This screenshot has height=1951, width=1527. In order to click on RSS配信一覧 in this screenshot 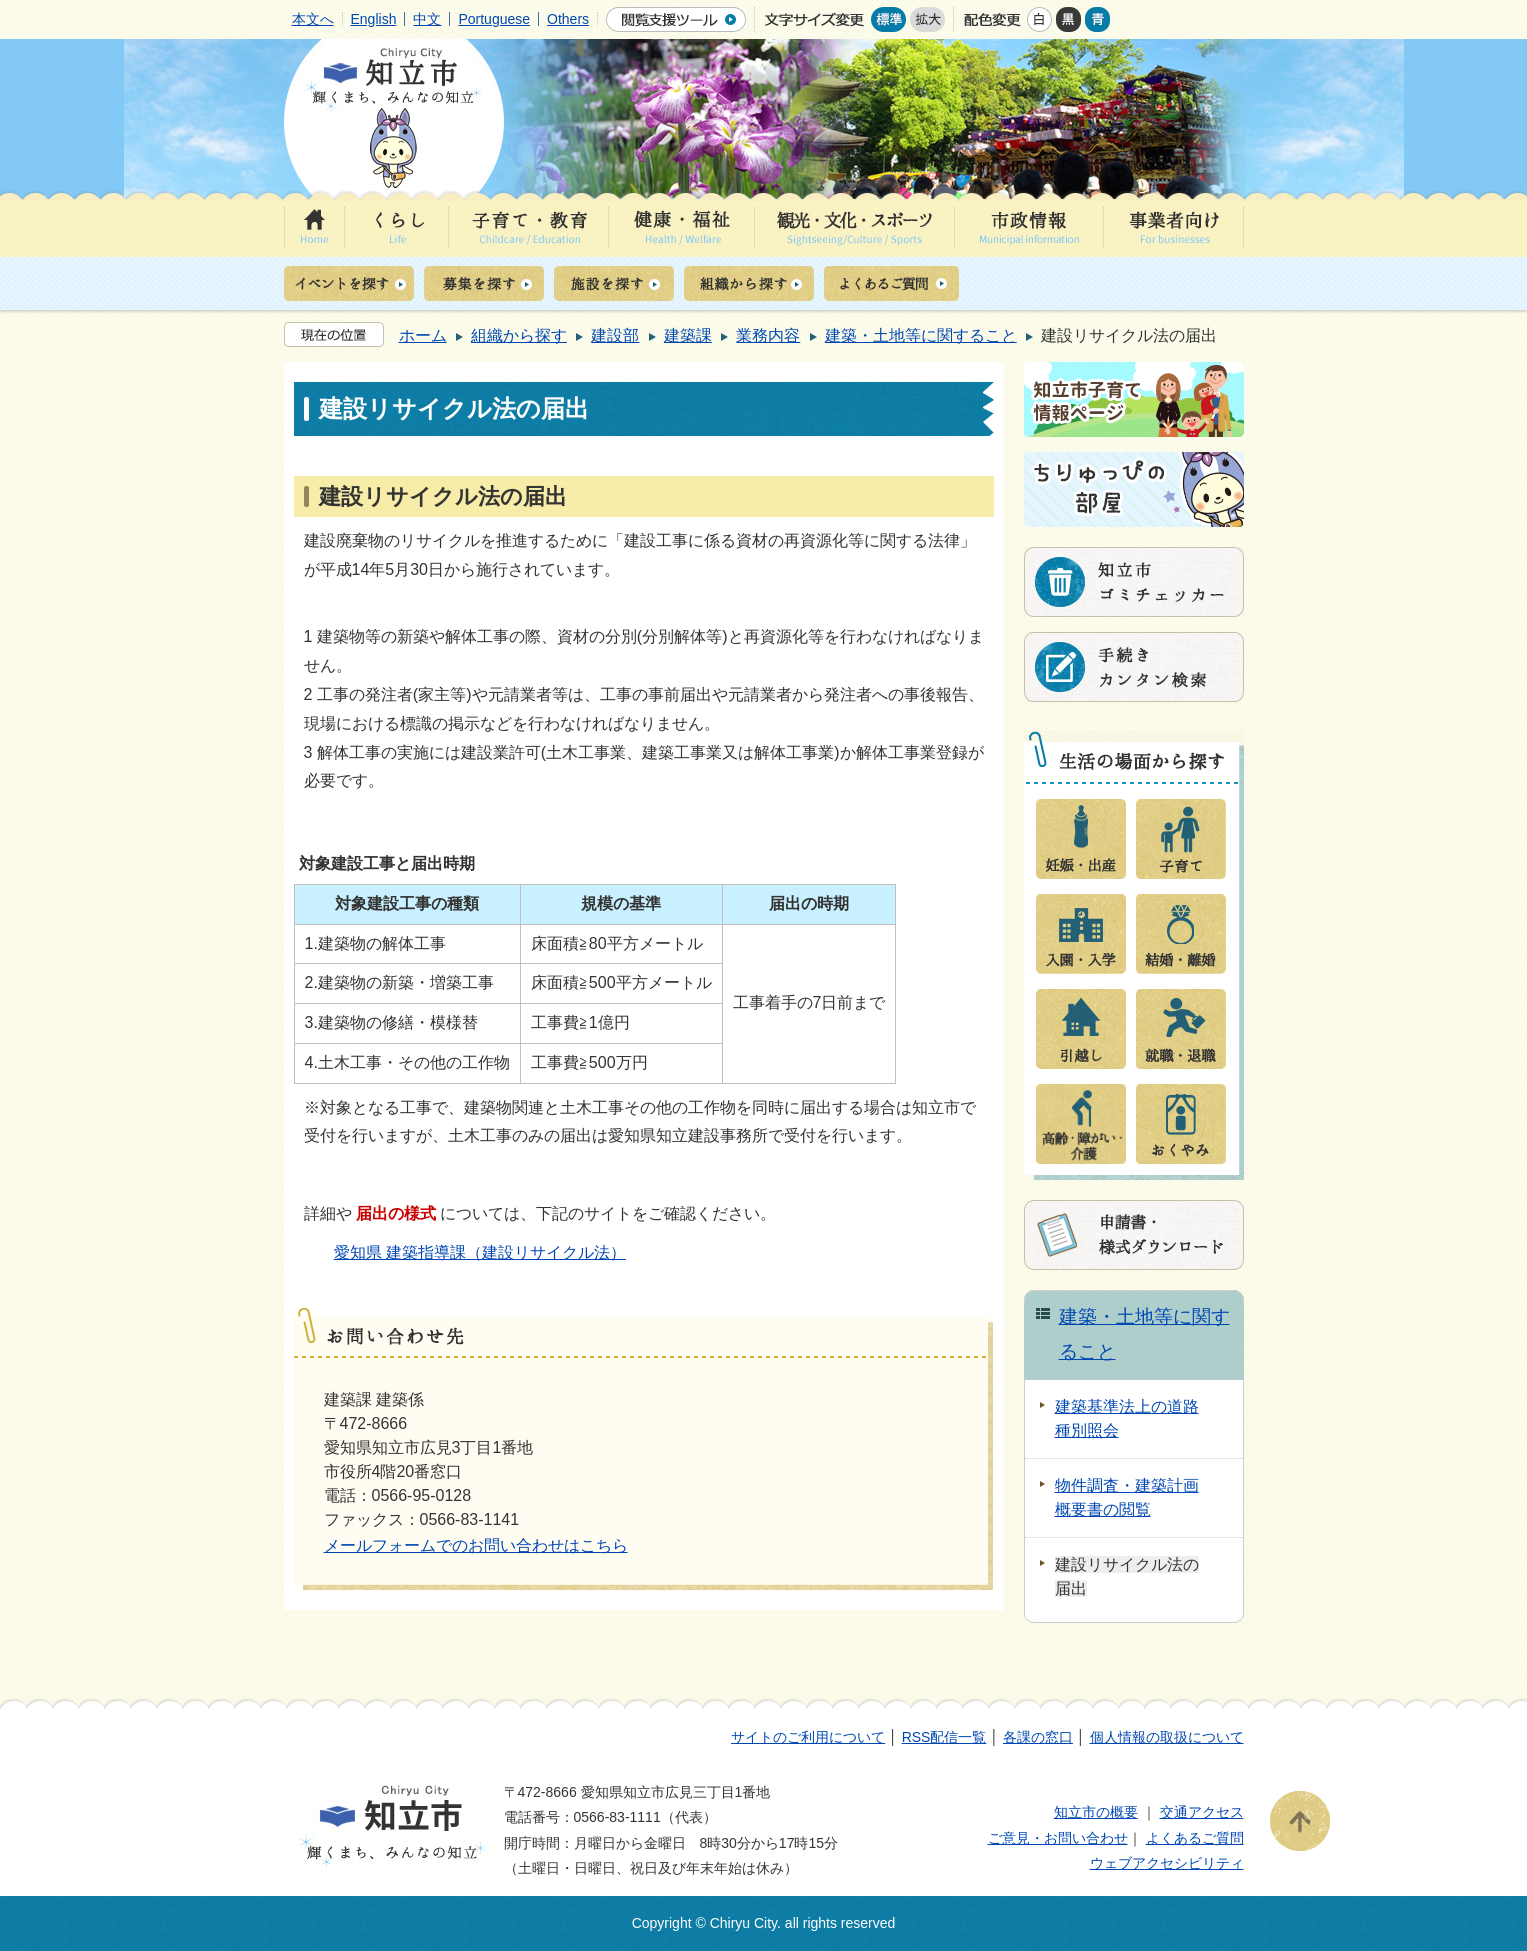, I will do `click(944, 1737)`.